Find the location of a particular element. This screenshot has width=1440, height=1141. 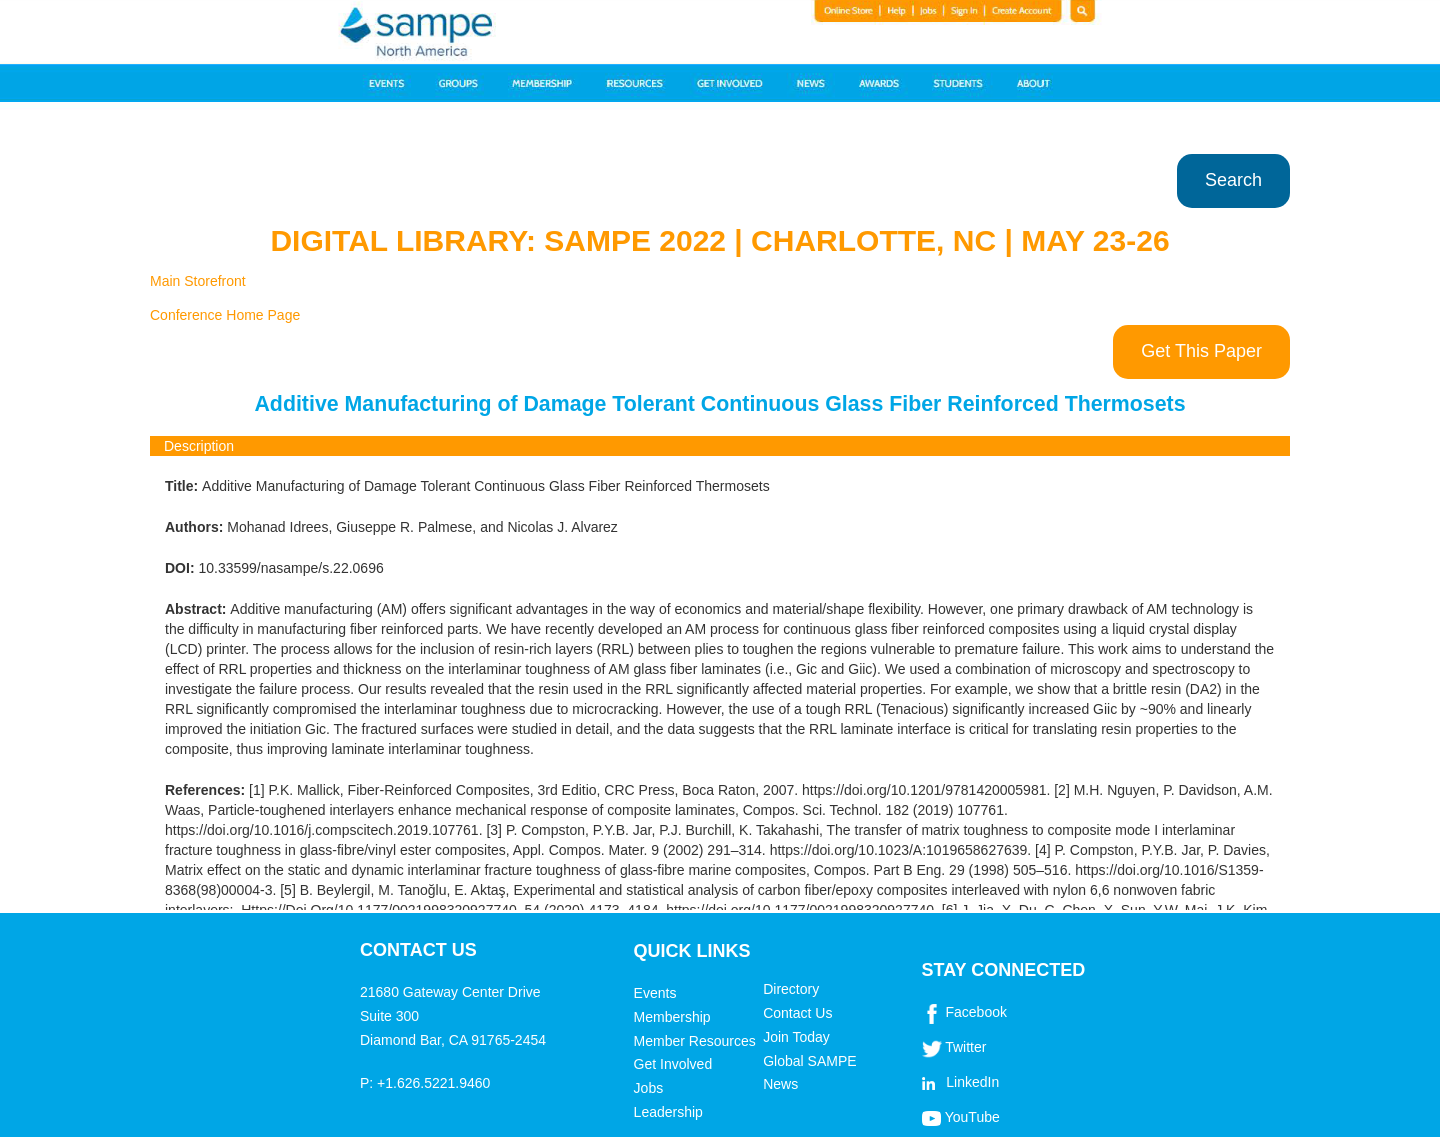

Member Resources is located at coordinates (695, 1041).